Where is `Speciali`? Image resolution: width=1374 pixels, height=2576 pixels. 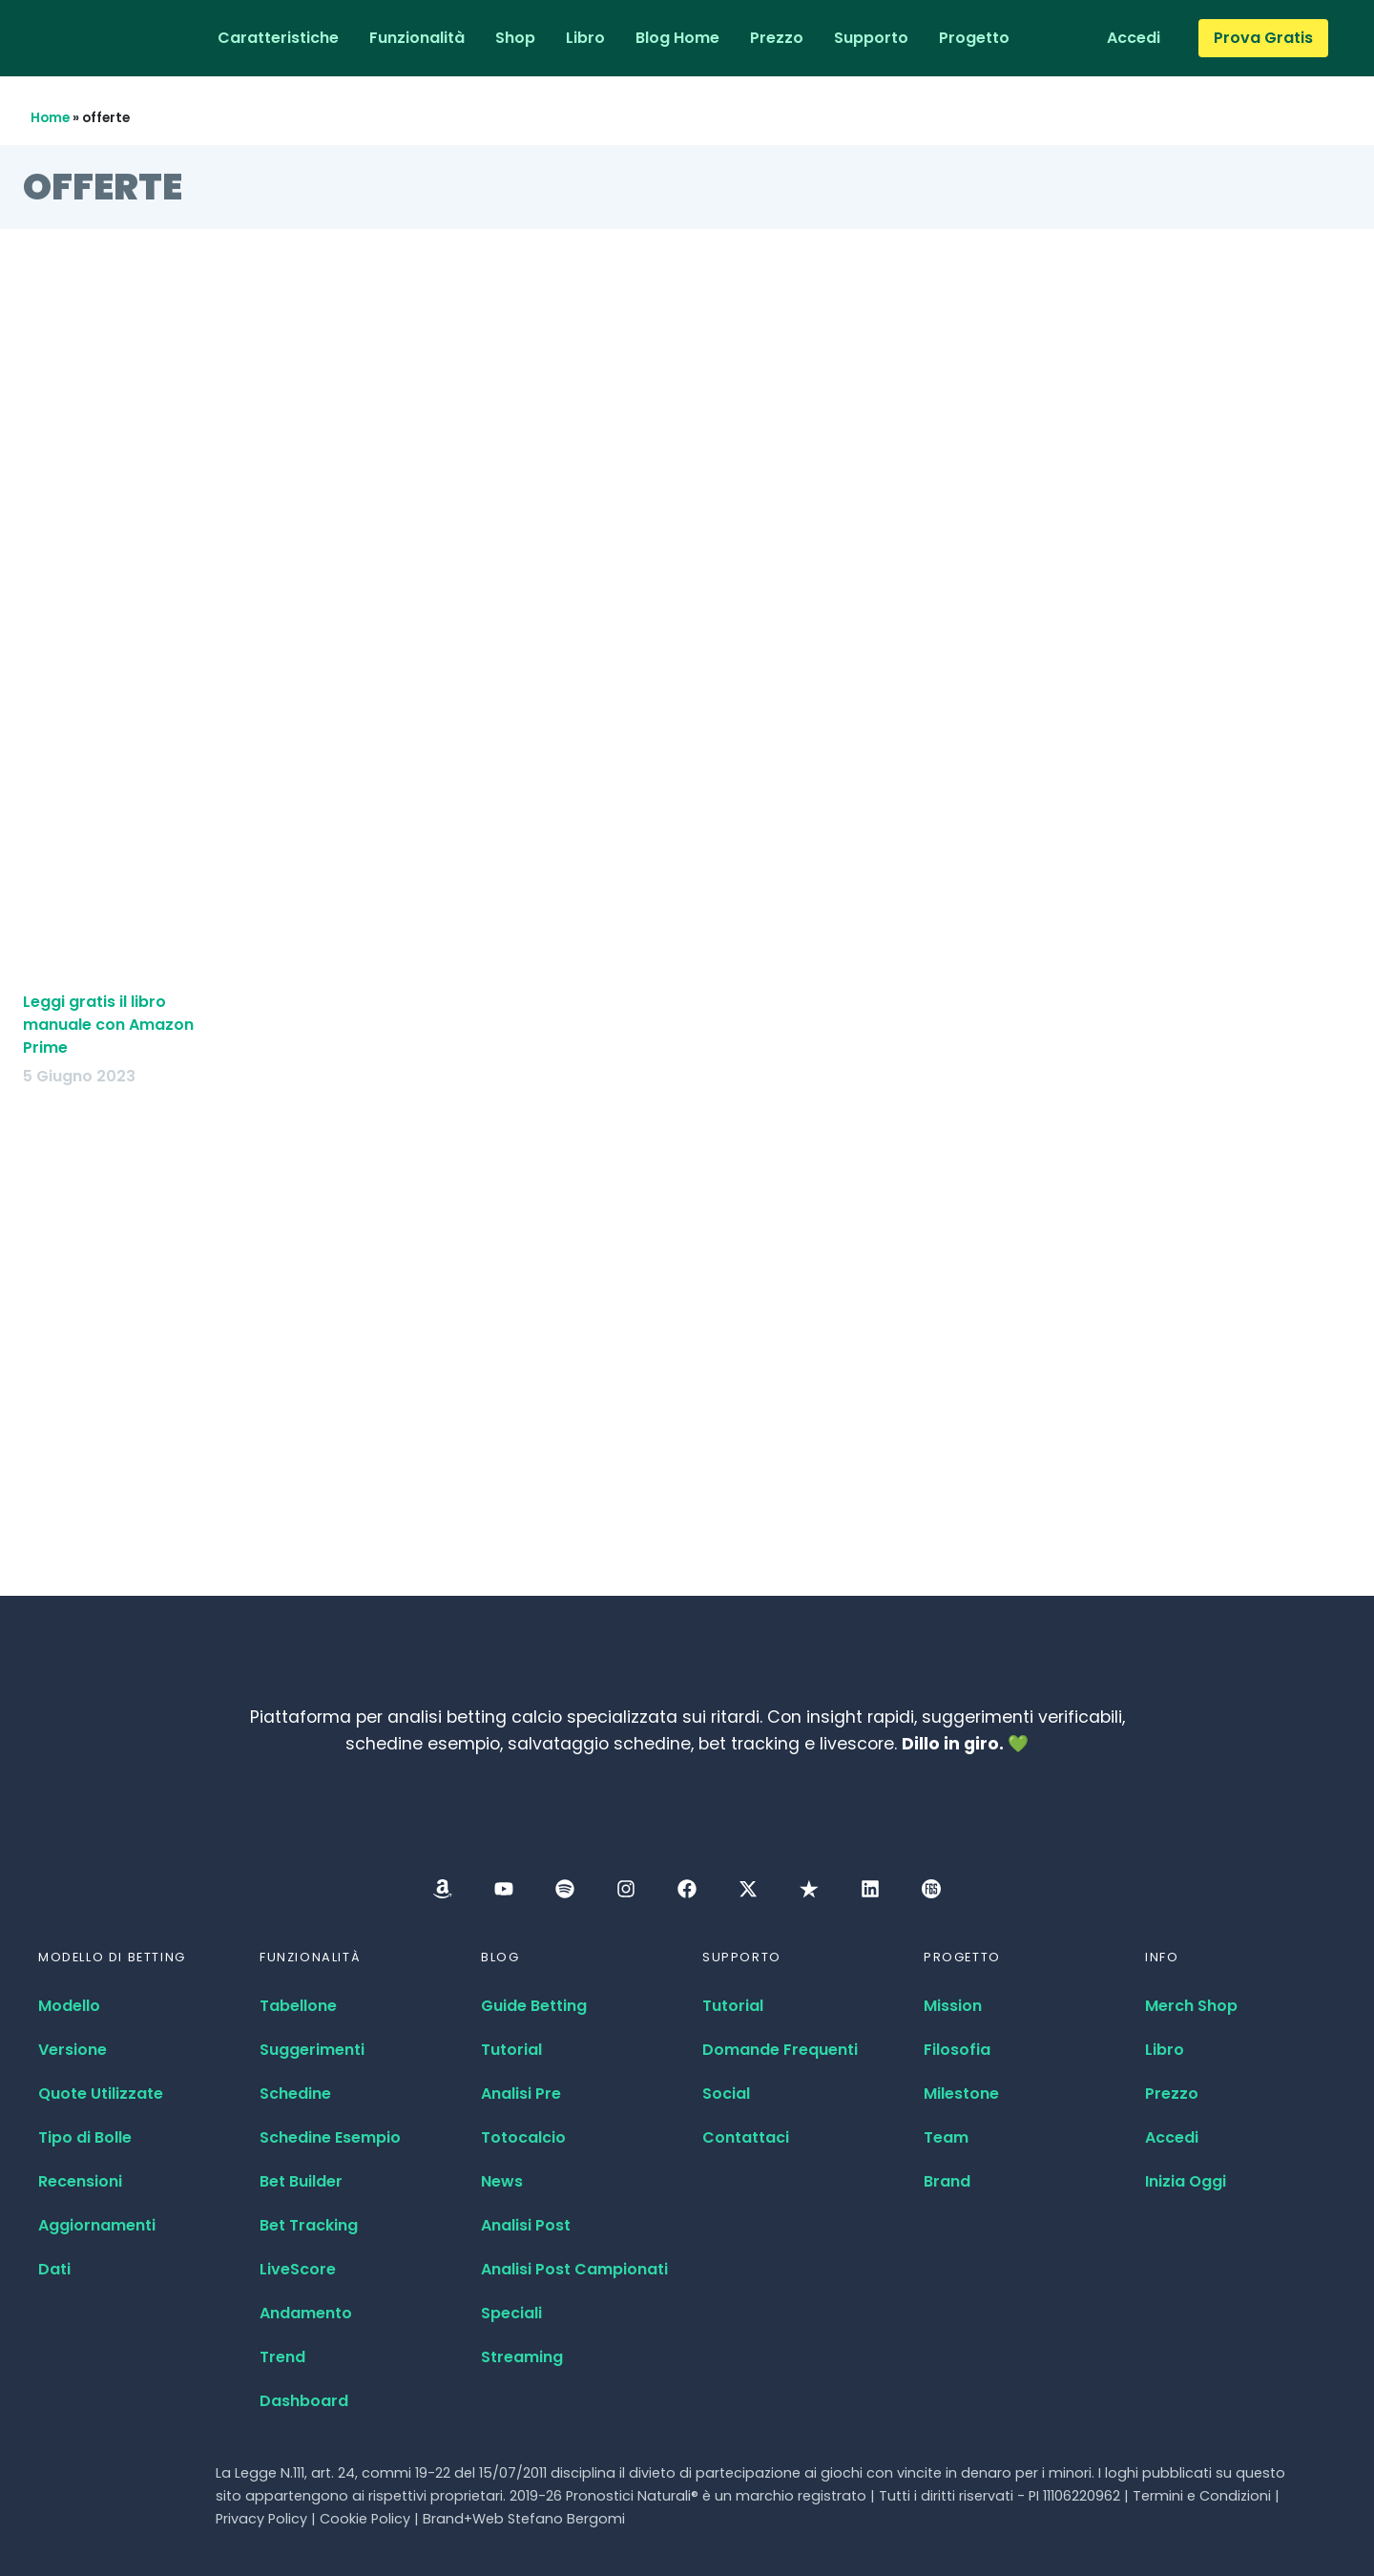
Speciali is located at coordinates (511, 2313).